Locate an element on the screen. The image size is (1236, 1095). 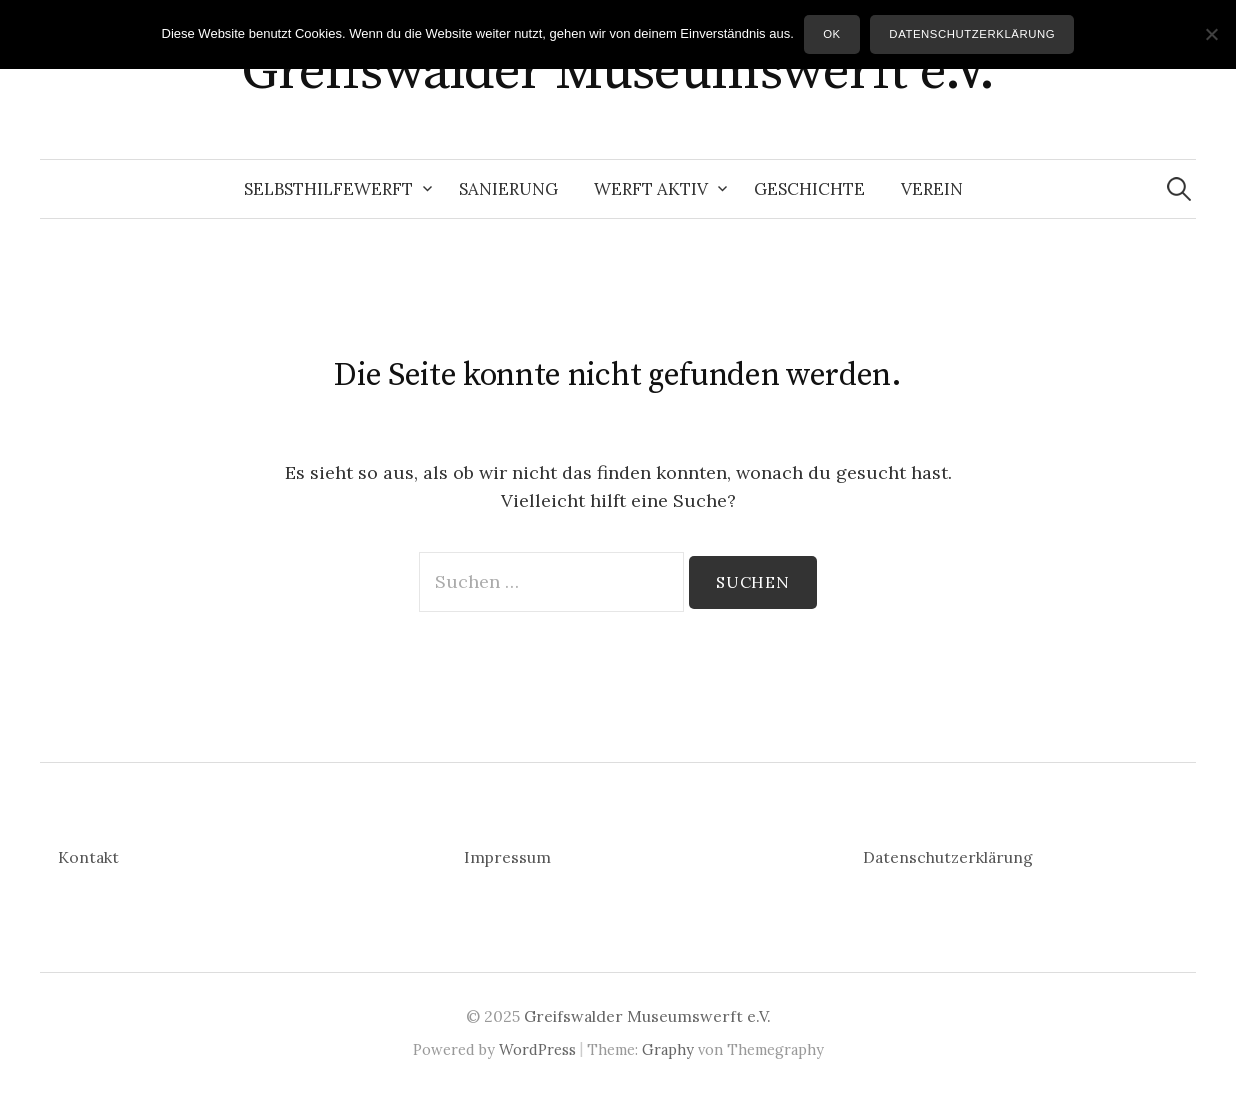
Impressum is located at coordinates (507, 857).